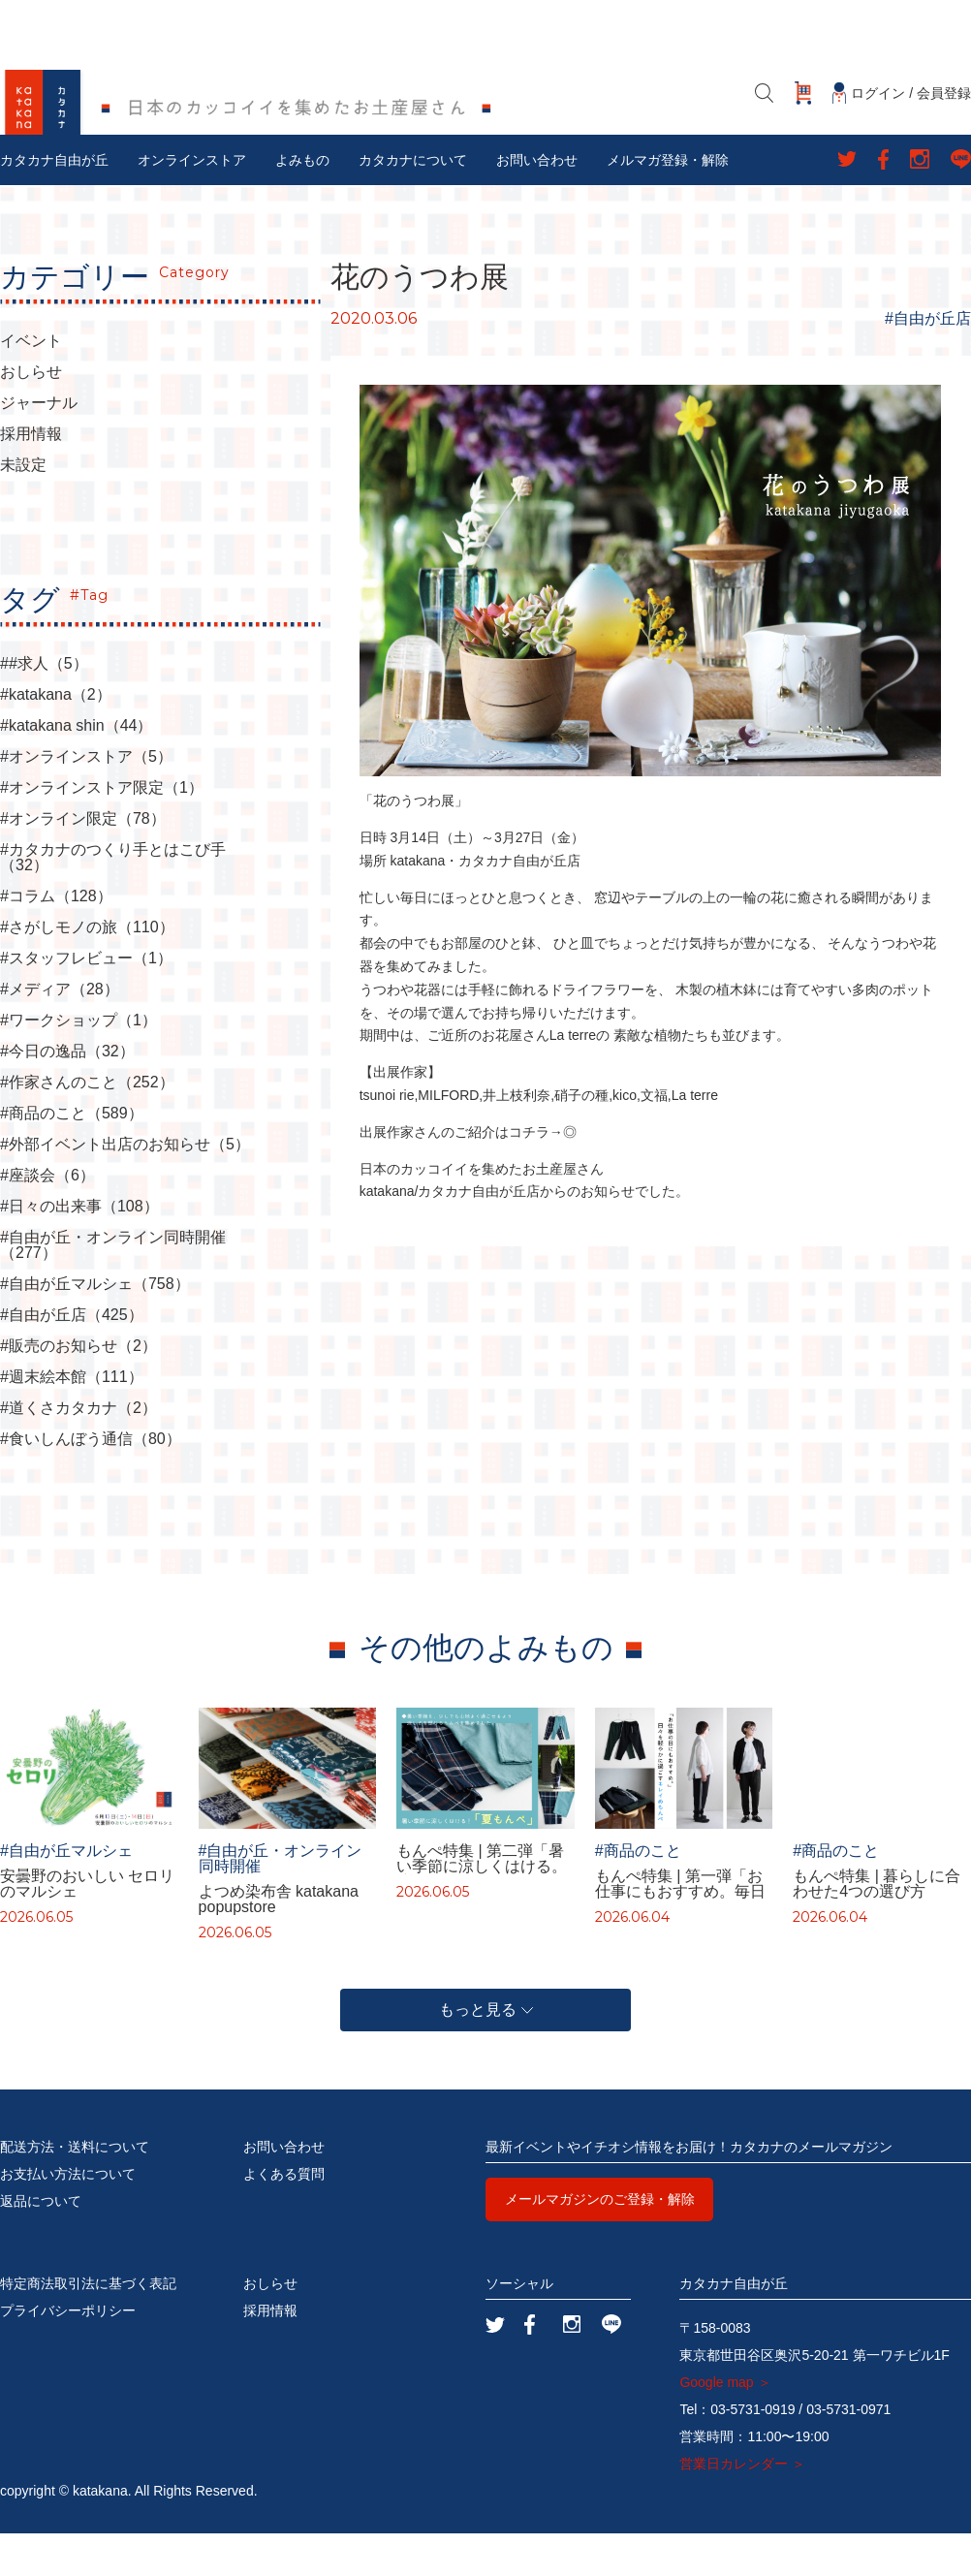 This screenshot has height=2576, width=971. I want to click on ##求人（5）, so click(44, 706).